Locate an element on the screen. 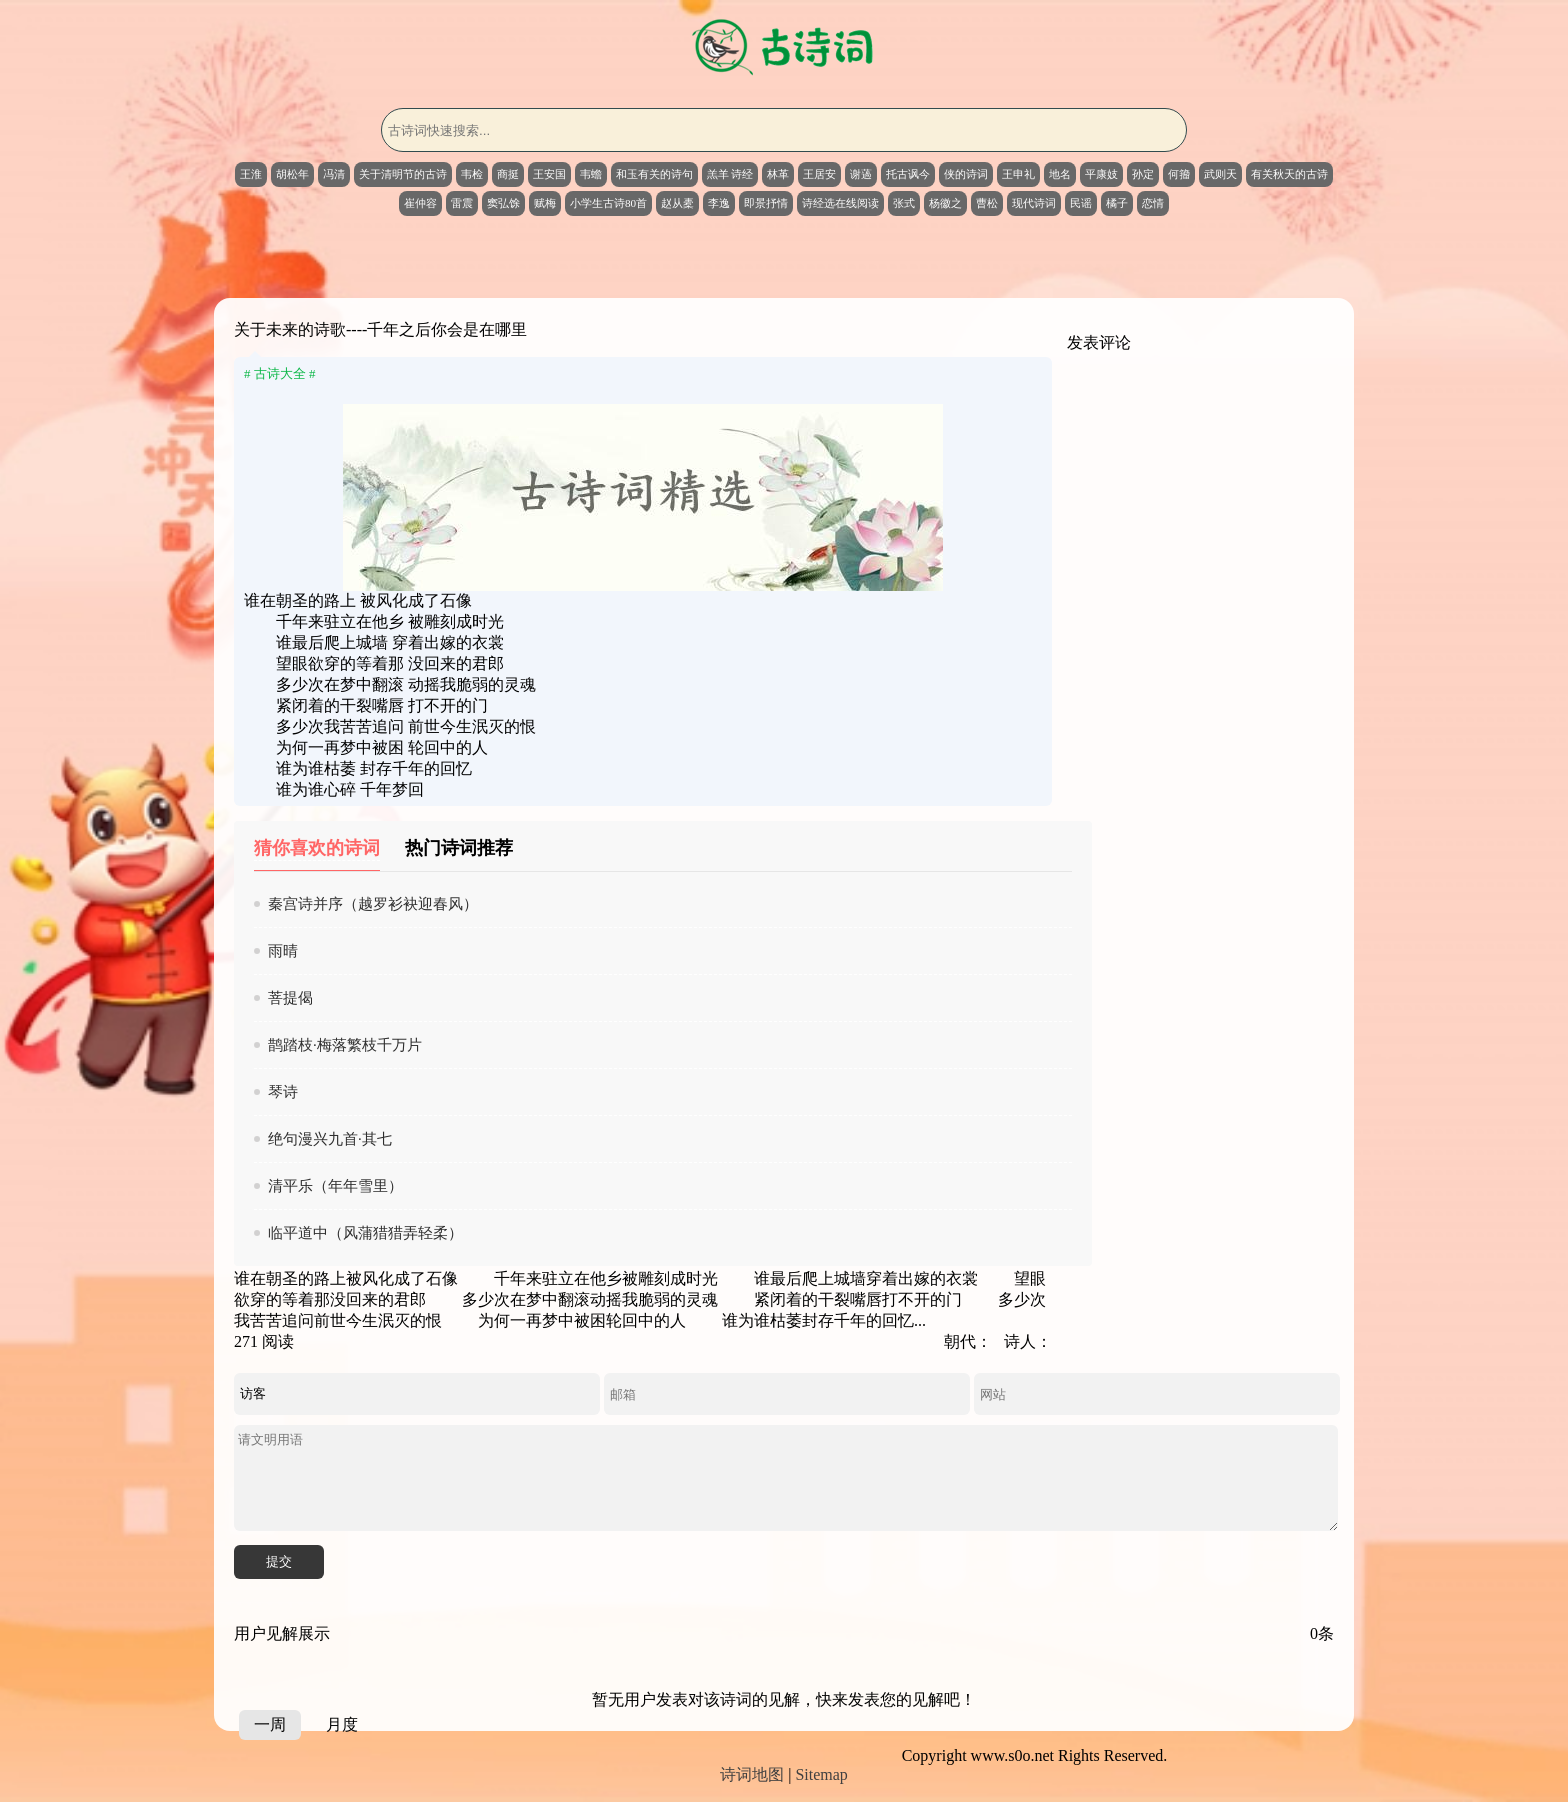 The width and height of the screenshot is (1568, 1802). 和玉有关的诗句 is located at coordinates (654, 174).